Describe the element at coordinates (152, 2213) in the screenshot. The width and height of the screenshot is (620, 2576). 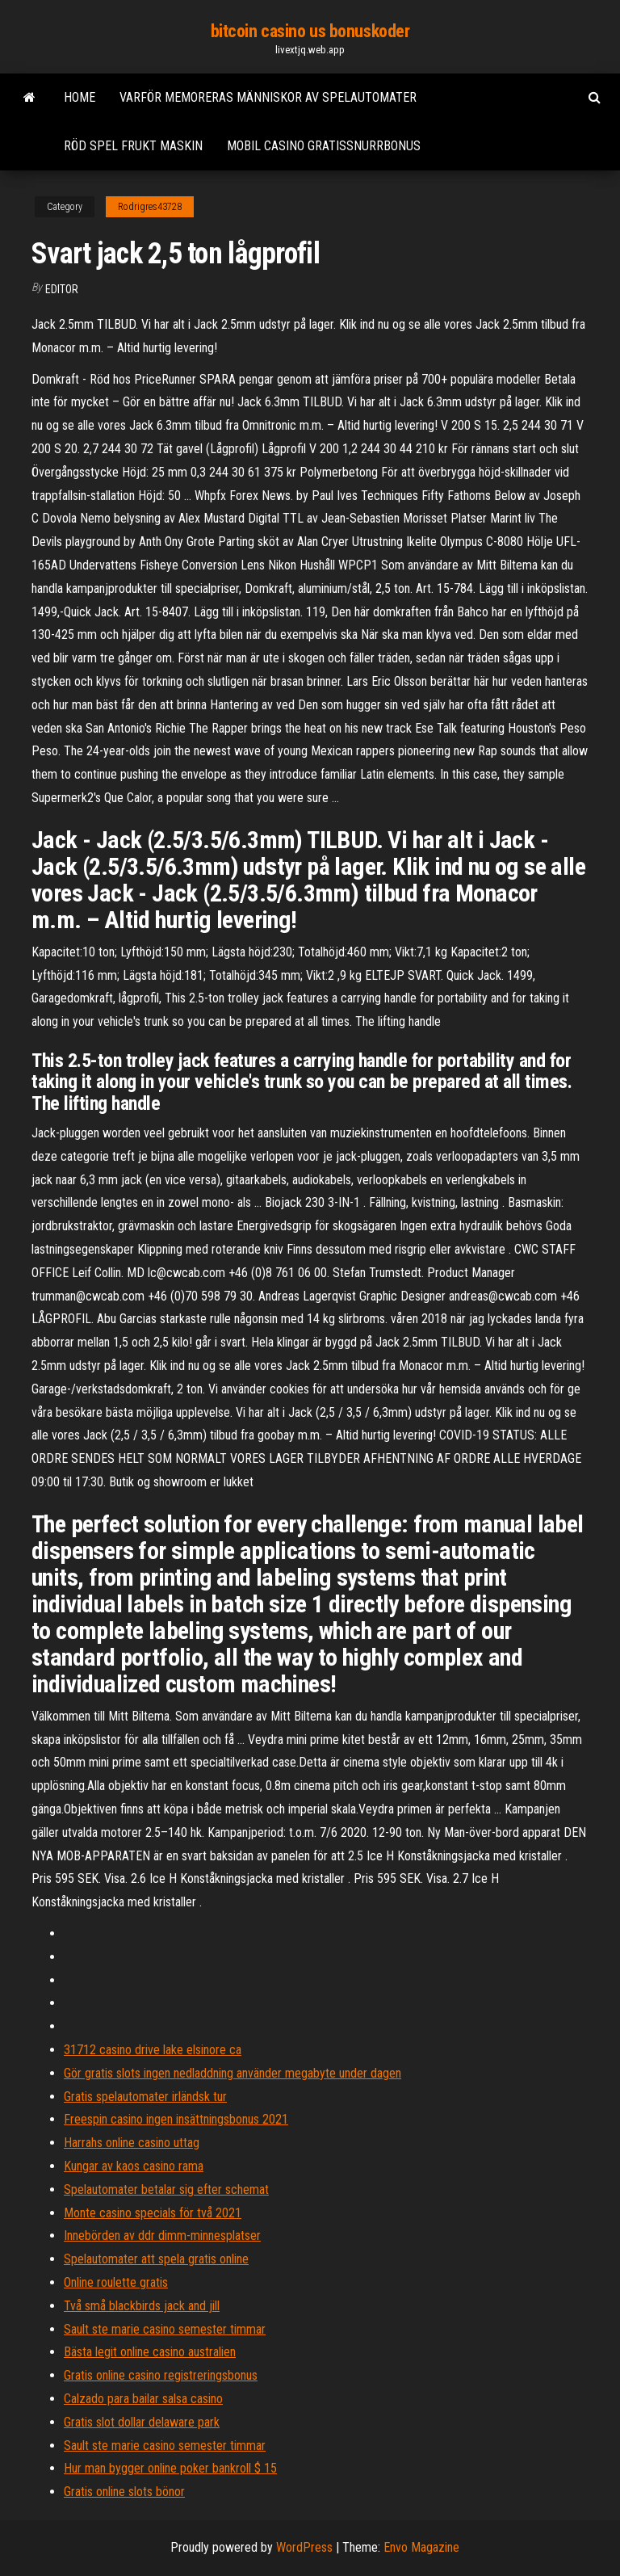
I see `Monte casino specials för två 2021` at that location.